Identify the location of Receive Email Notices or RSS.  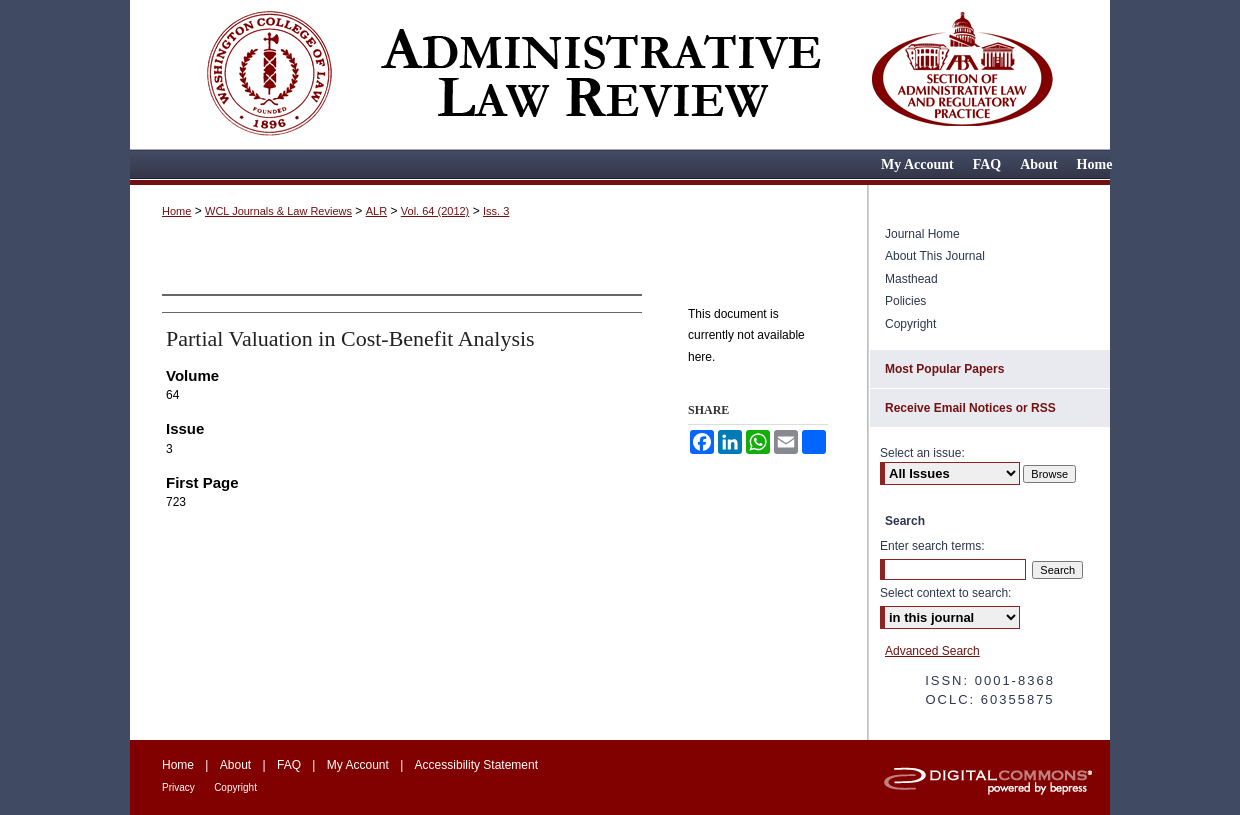
(970, 408).